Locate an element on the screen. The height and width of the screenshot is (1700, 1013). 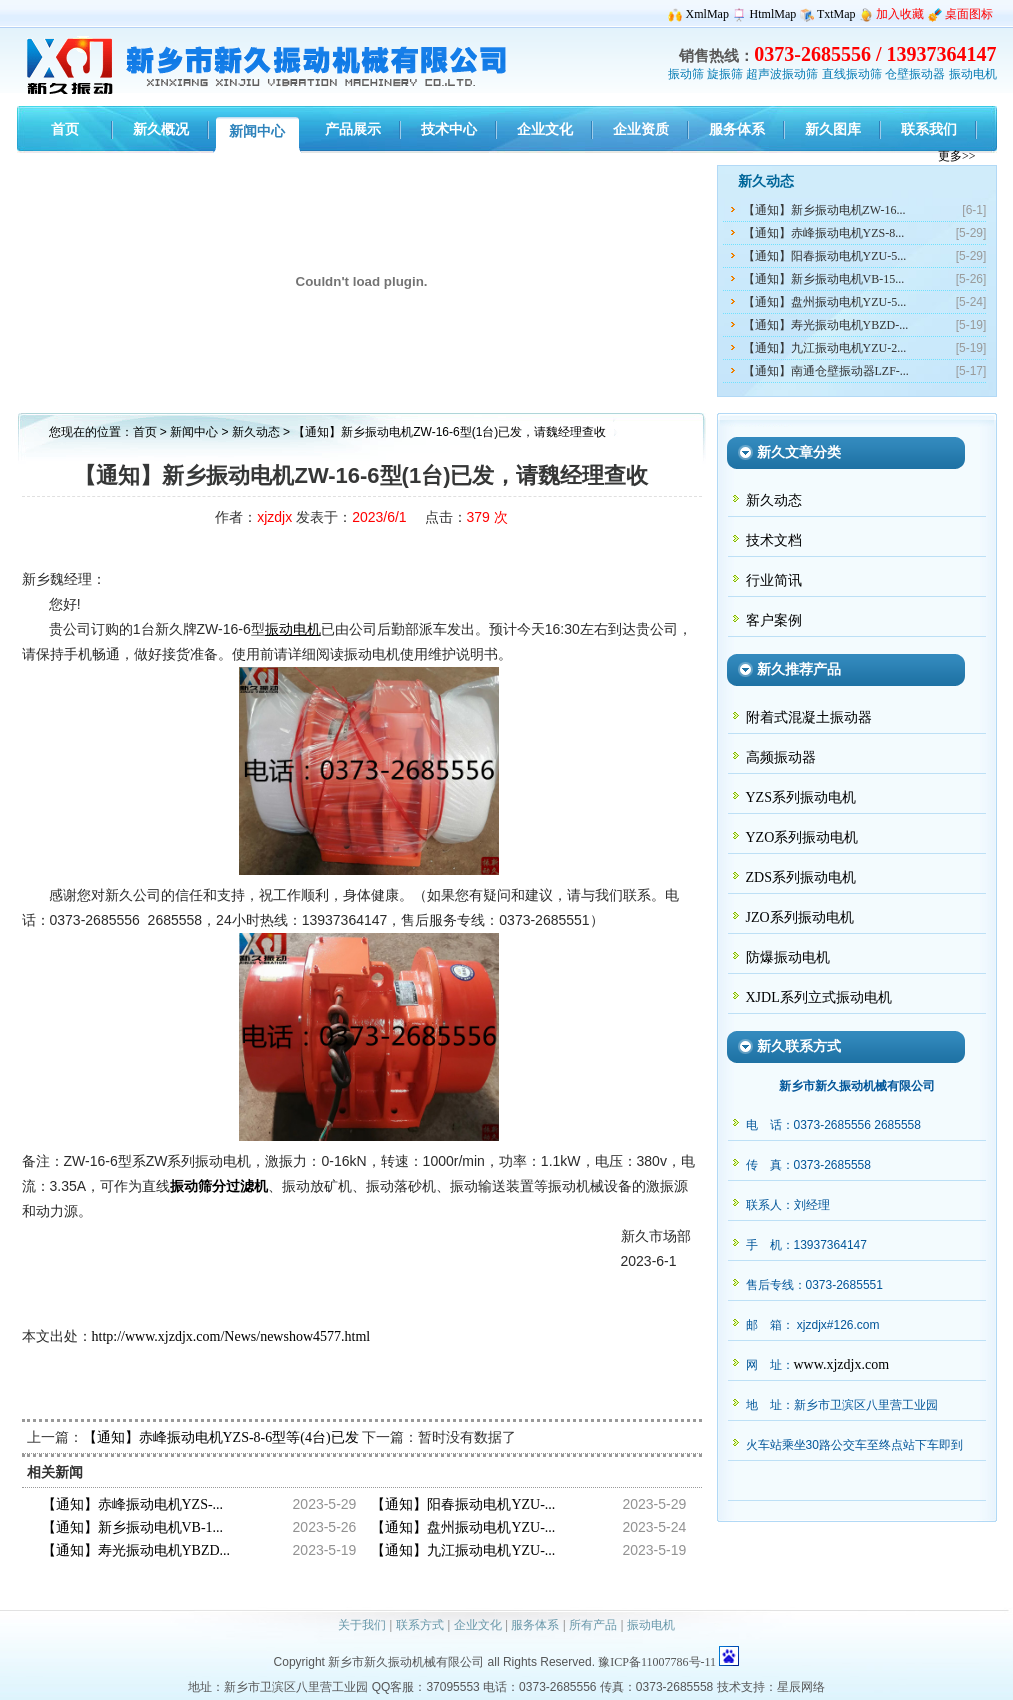
【通知】阳春振动电机YZU-... is located at coordinates (463, 1504).